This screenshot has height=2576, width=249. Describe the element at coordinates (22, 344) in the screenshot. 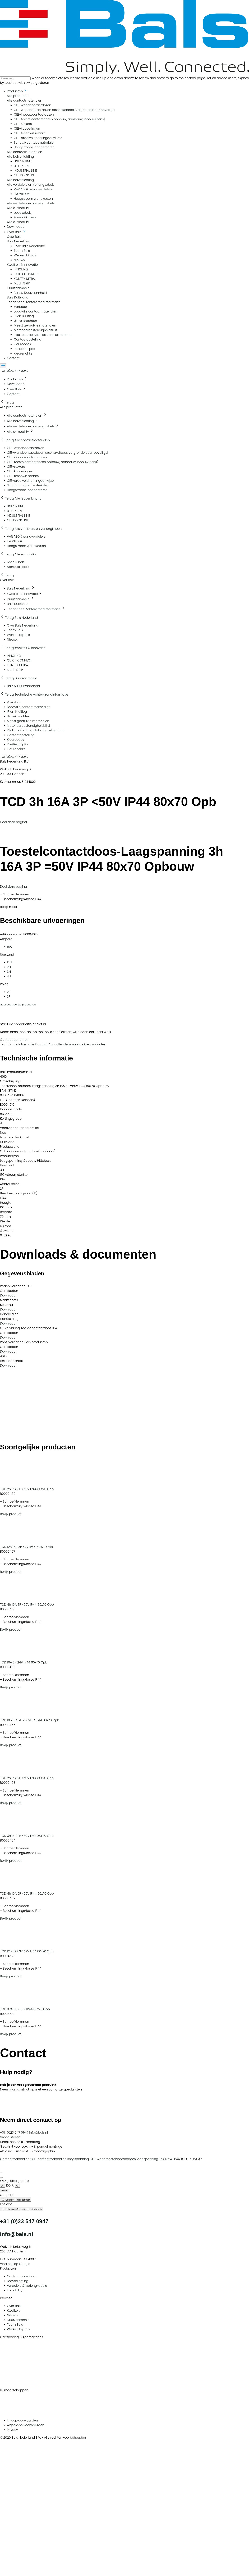

I see `Kleurcodes` at that location.